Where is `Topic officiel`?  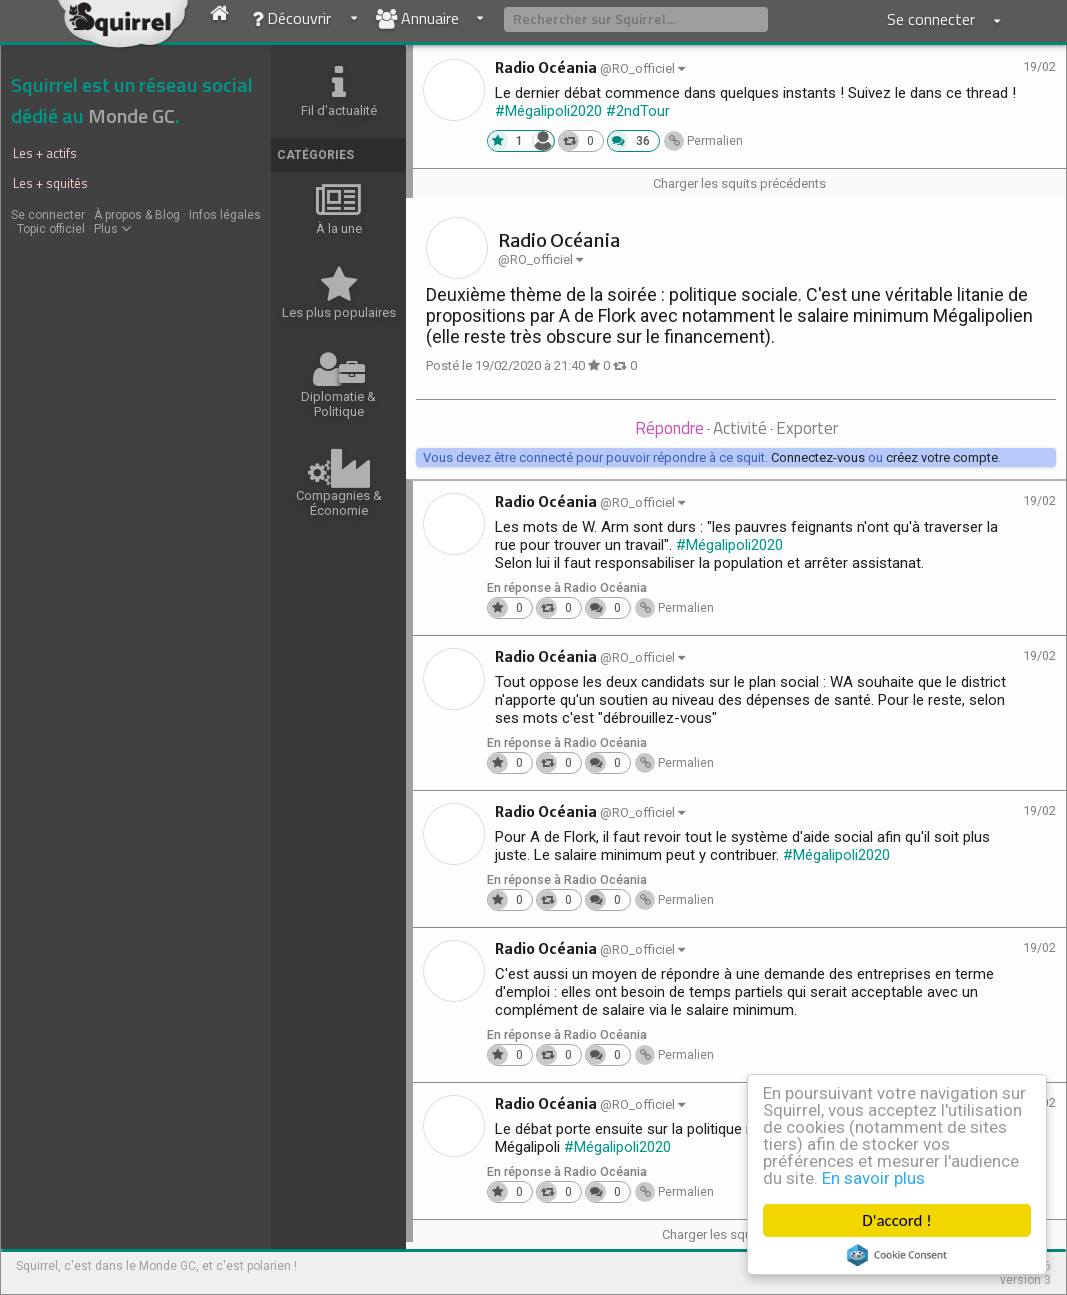
Topic officiel is located at coordinates (51, 229).